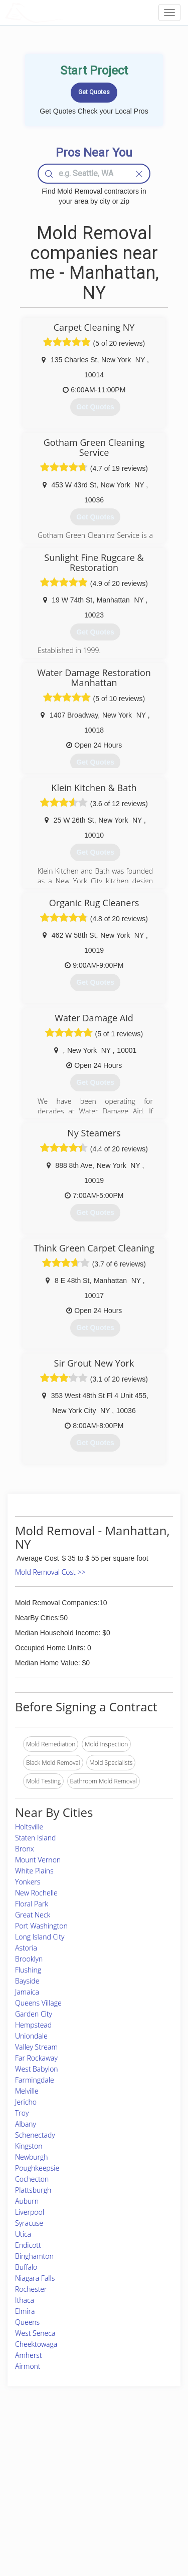  Describe the element at coordinates (142, 2449) in the screenshot. I see `Scholarship 2026` at that location.